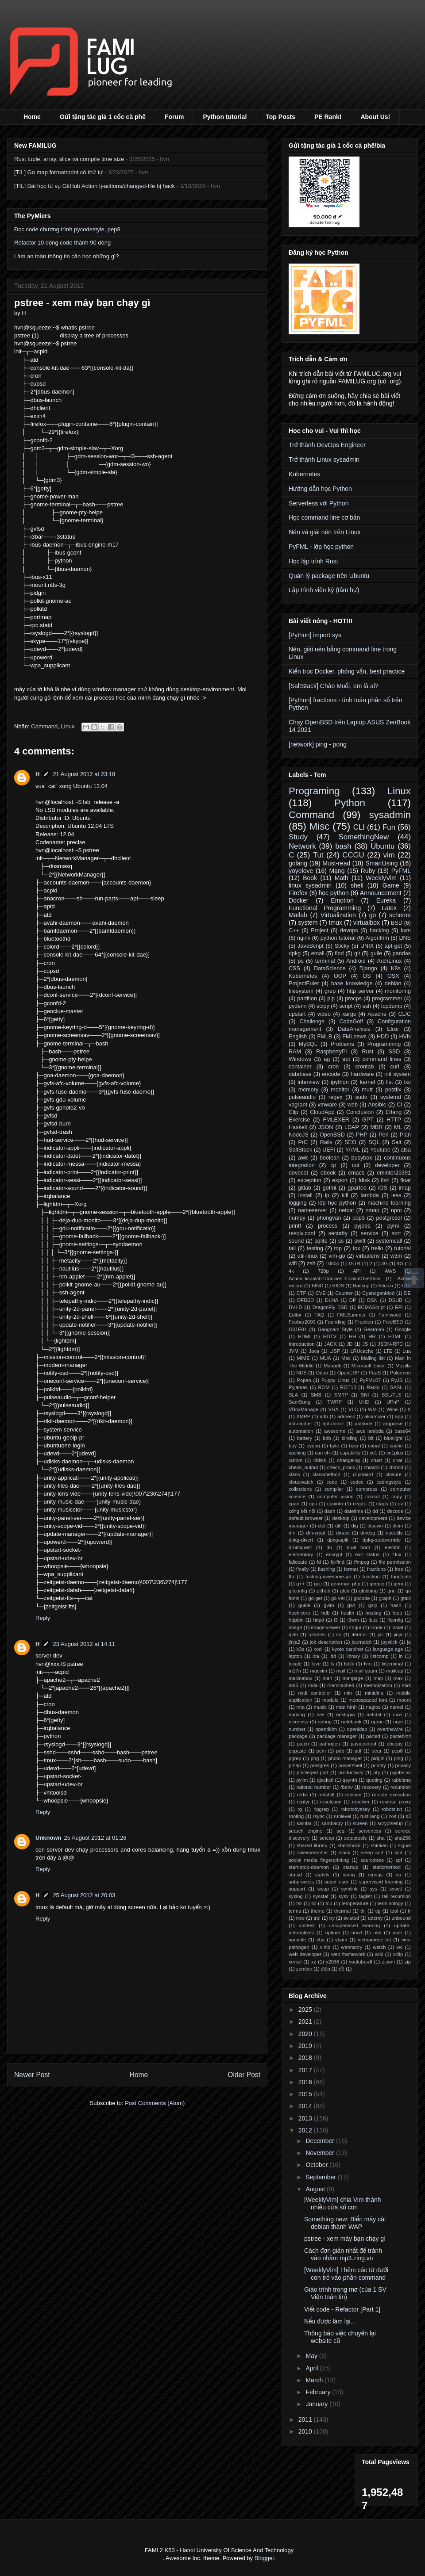 Image resolution: width=425 pixels, height=2576 pixels. I want to click on command lines, so click(382, 1059).